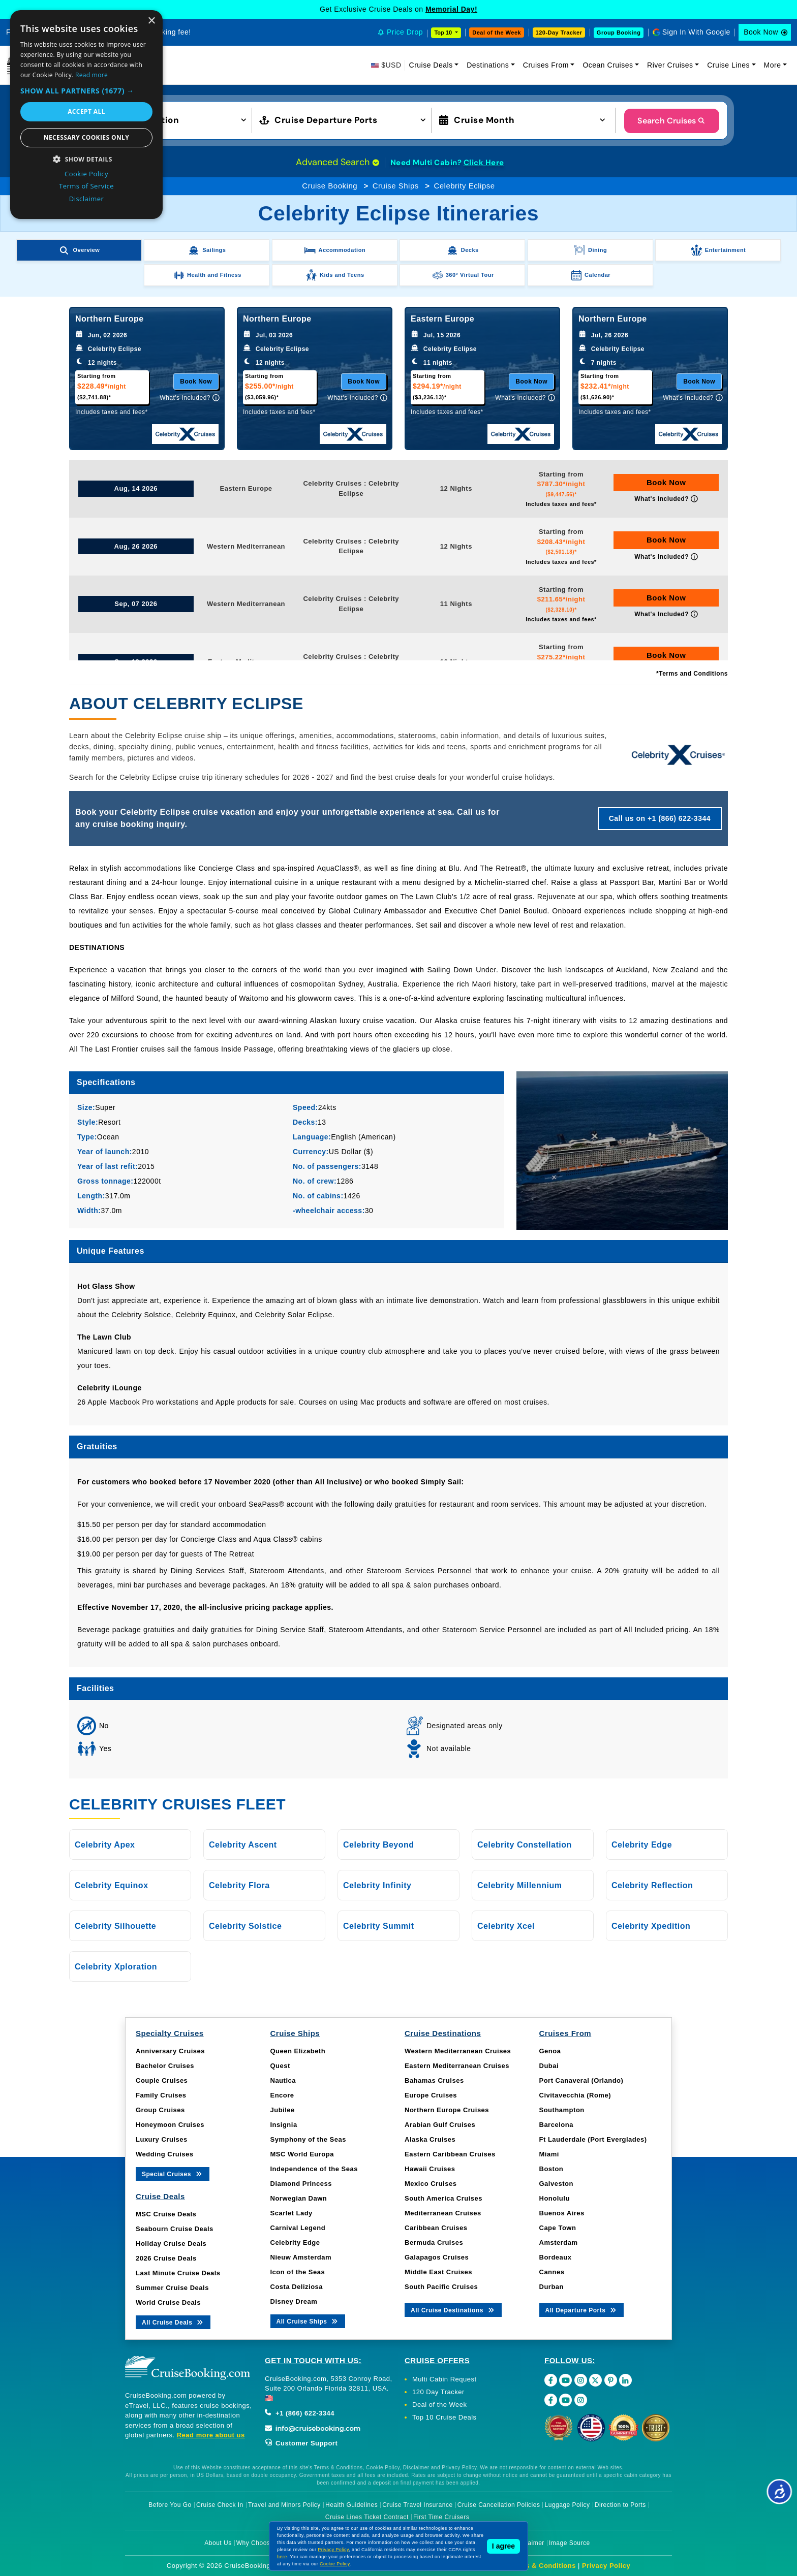  What do you see at coordinates (692, 673) in the screenshot?
I see `*Terms and Conditions` at bounding box center [692, 673].